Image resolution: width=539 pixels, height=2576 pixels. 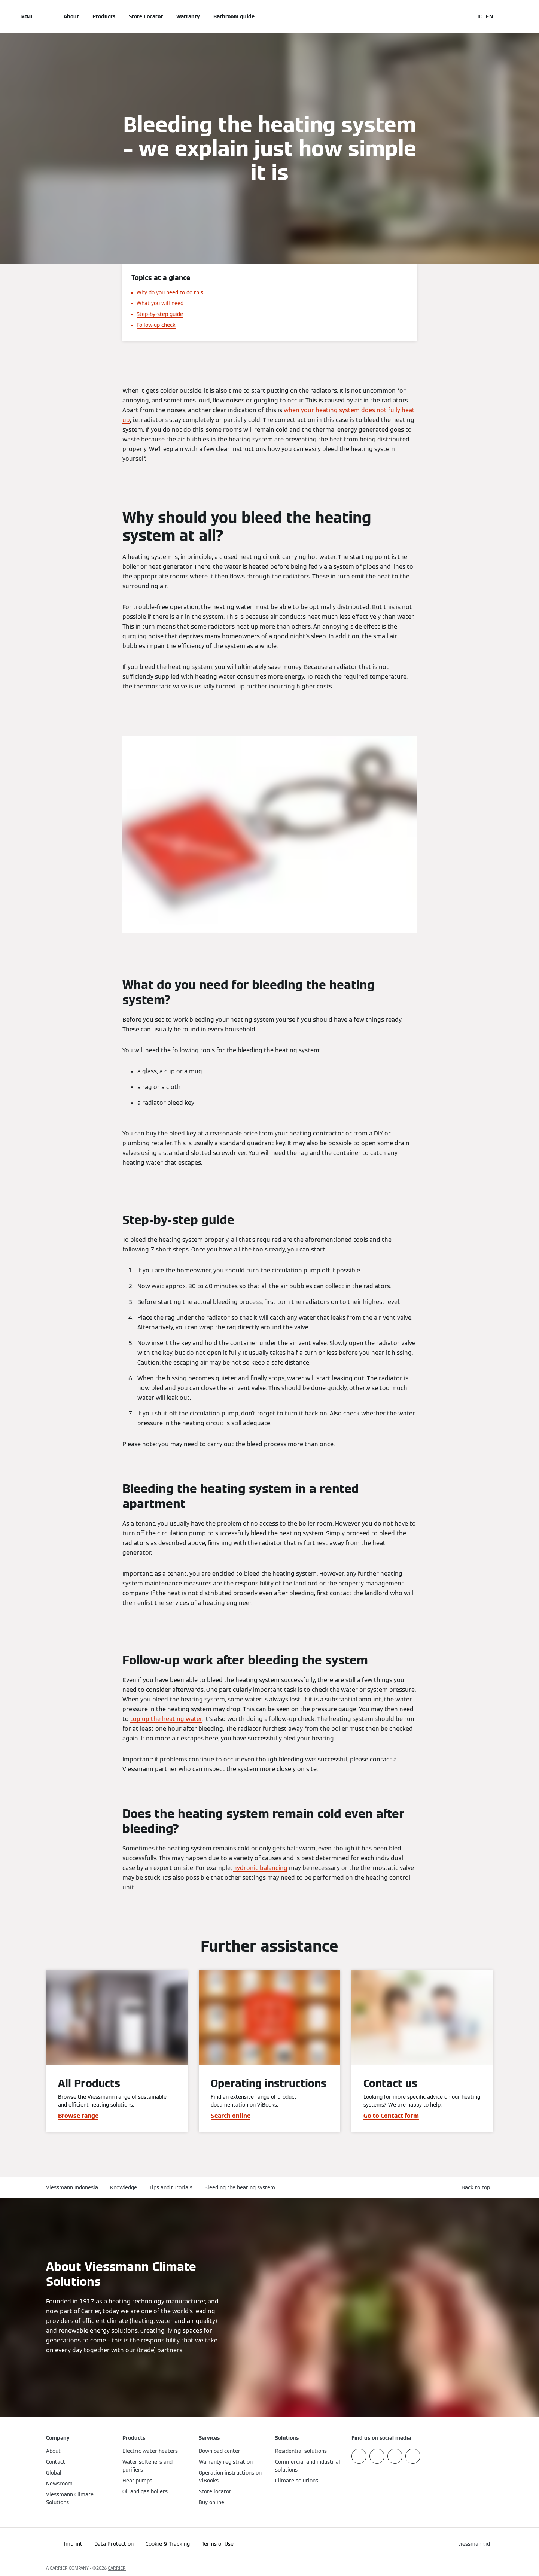 I want to click on [Open Search Input], so click(x=464, y=16).